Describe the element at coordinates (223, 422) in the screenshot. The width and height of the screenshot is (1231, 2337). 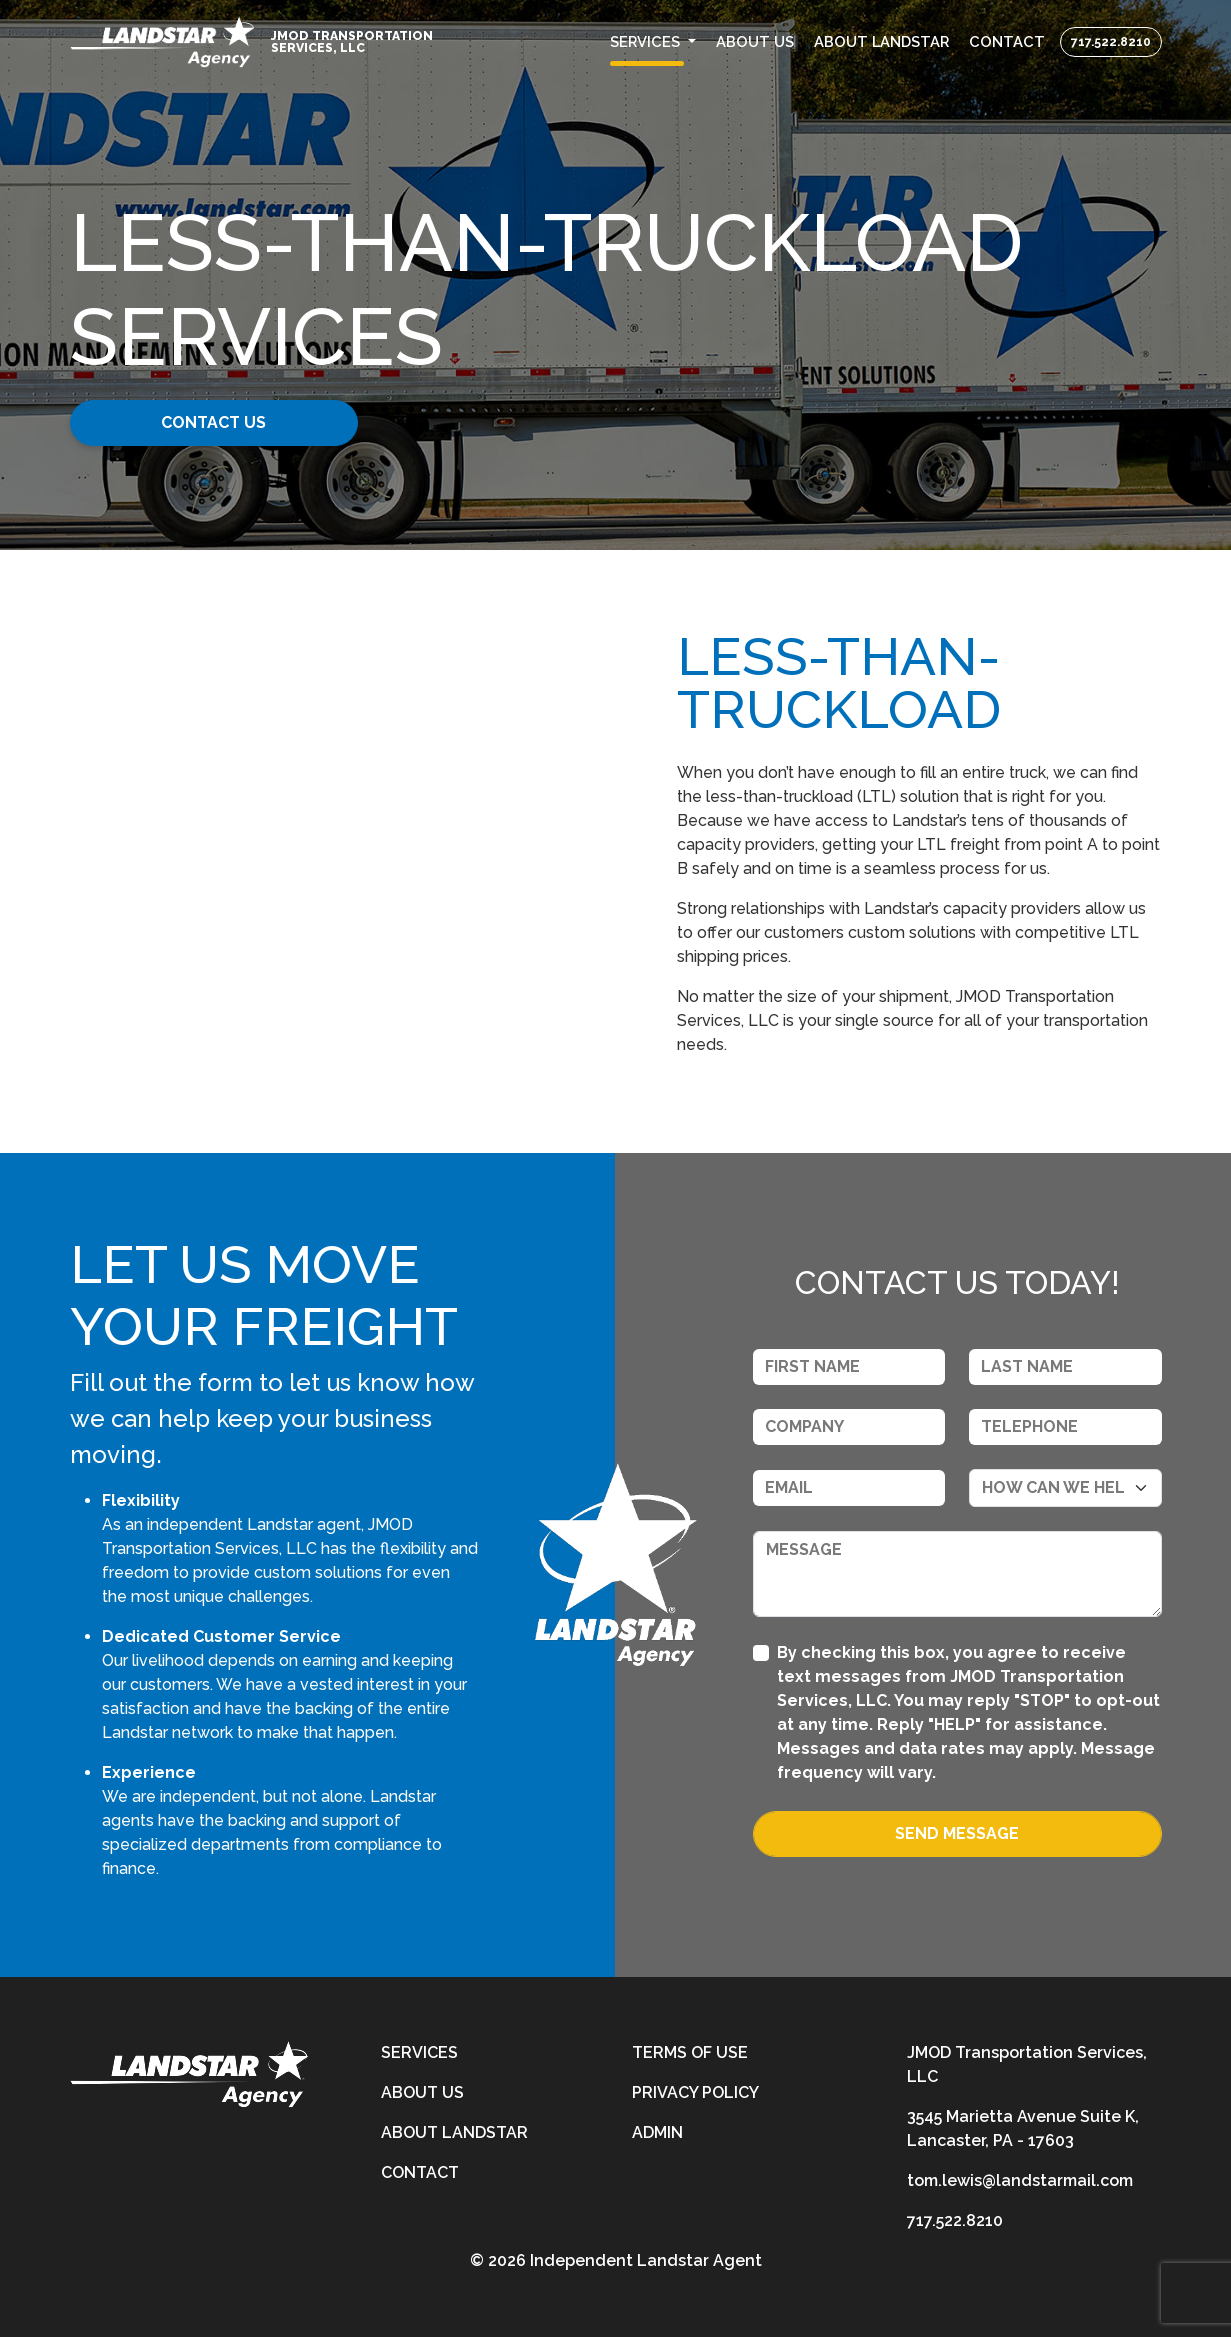
I see `Contact Us` at that location.